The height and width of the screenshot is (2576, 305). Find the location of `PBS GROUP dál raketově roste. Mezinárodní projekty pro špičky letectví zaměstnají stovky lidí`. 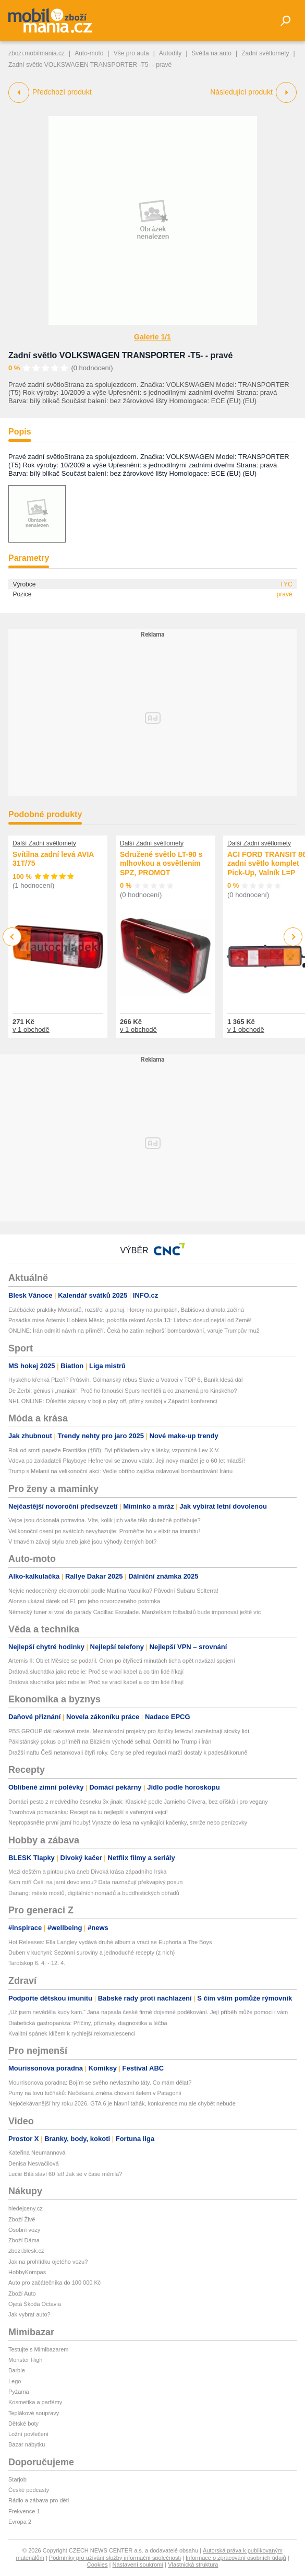

PBS GROUP dál raketově roste. Mezinárodní projekty pro špičky letectví zaměstnají stovky lidí is located at coordinates (128, 1731).